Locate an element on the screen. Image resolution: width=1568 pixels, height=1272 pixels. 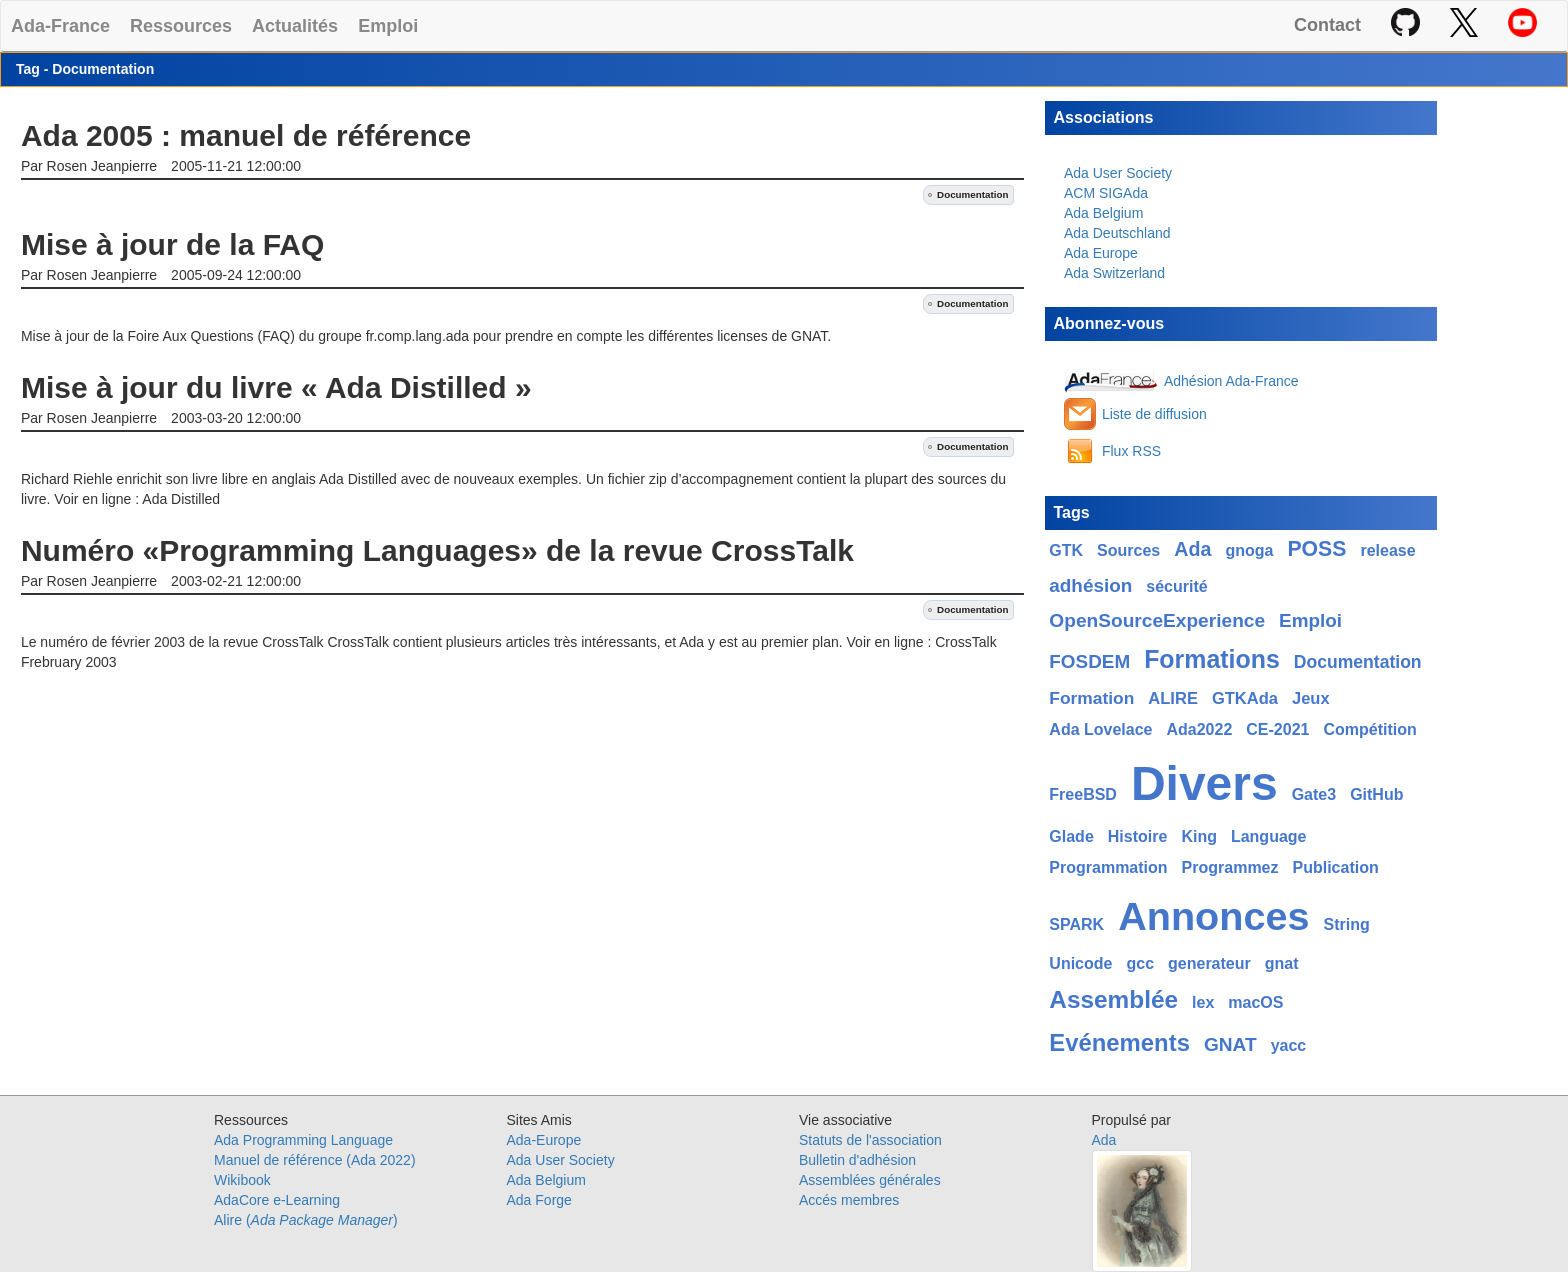
Divers is located at coordinates (1204, 783).